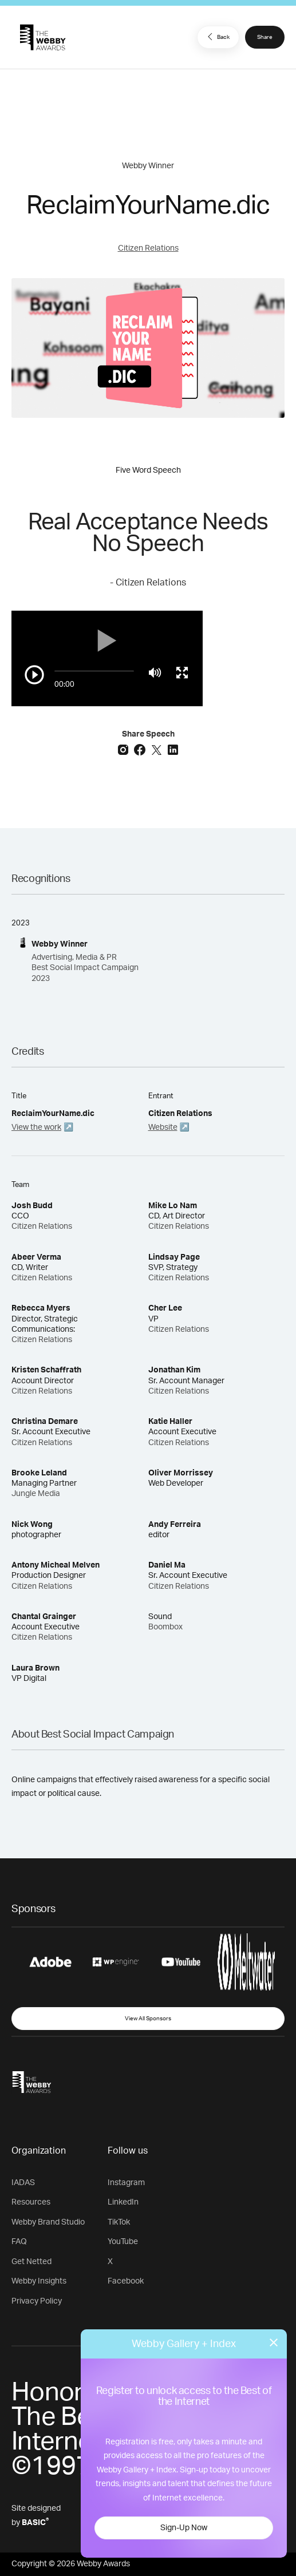 The width and height of the screenshot is (296, 2576). I want to click on Webby Brand Studio, so click(48, 2222).